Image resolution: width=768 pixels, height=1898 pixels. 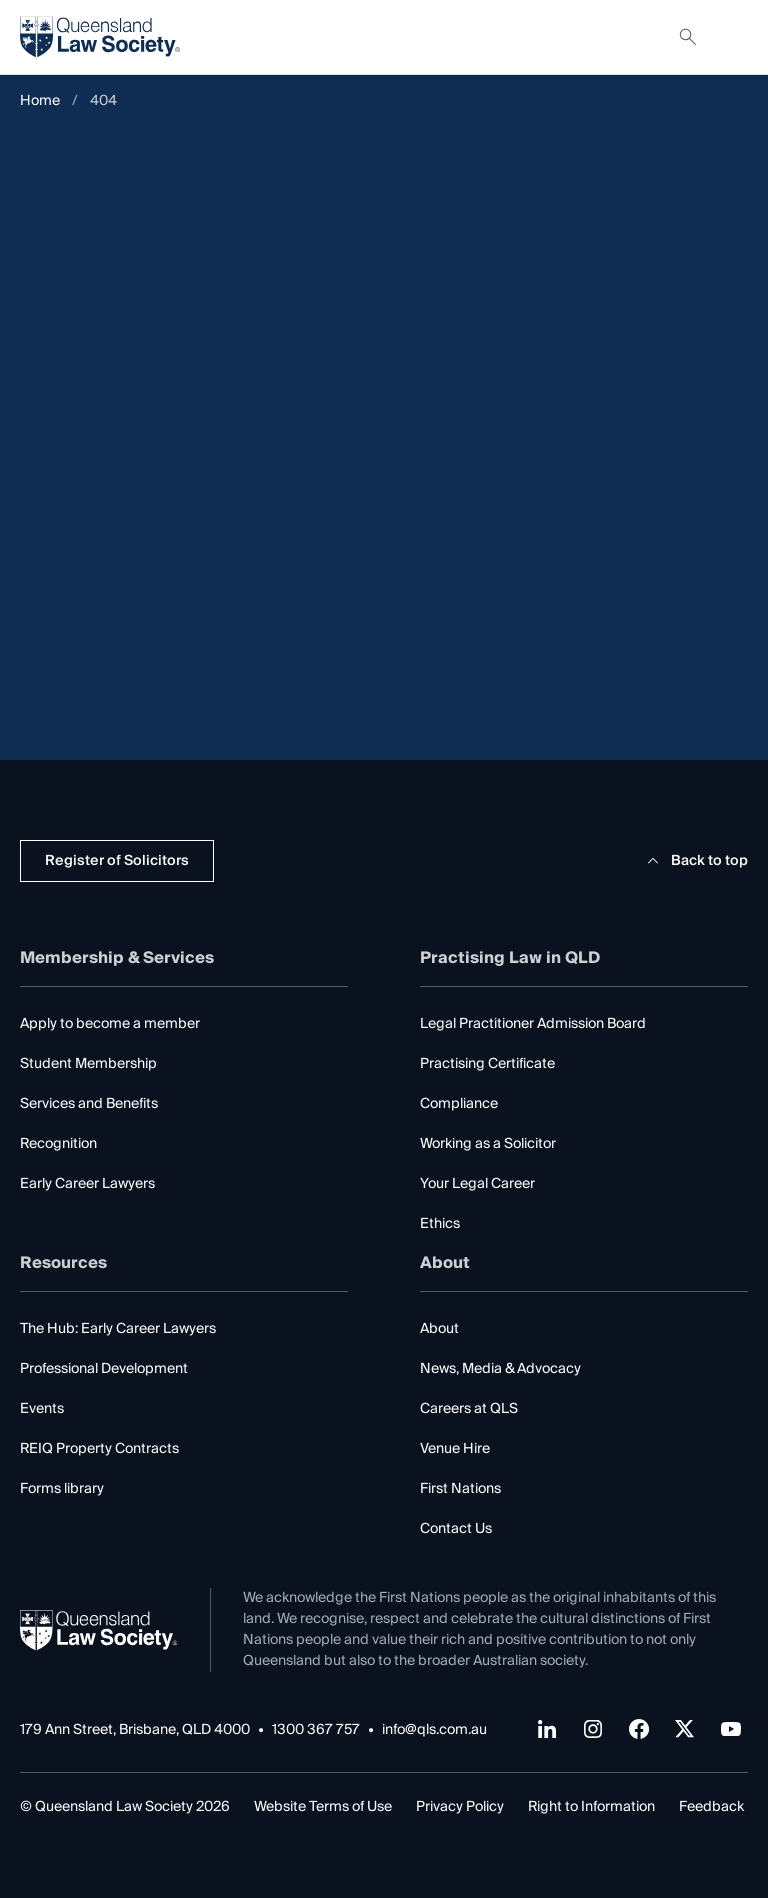 I want to click on Your Legal Career, so click(x=477, y=1184).